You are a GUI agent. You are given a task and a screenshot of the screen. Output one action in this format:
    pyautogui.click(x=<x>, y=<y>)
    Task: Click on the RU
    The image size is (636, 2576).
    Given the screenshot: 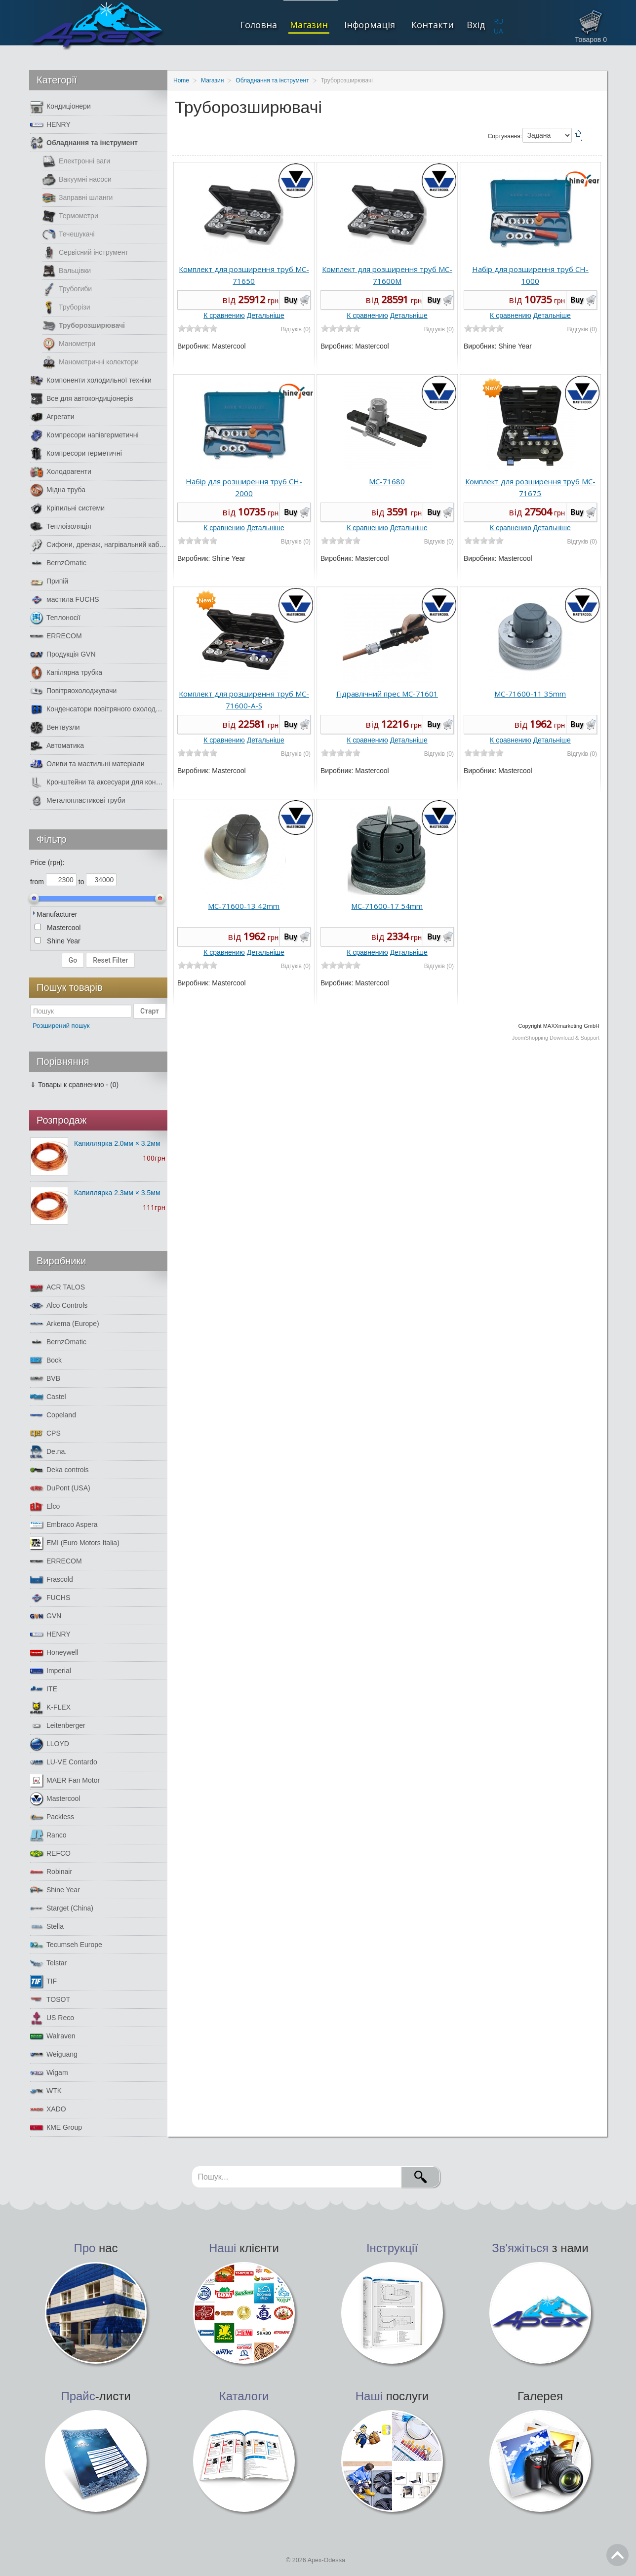 What is the action you would take?
    pyautogui.click(x=498, y=21)
    